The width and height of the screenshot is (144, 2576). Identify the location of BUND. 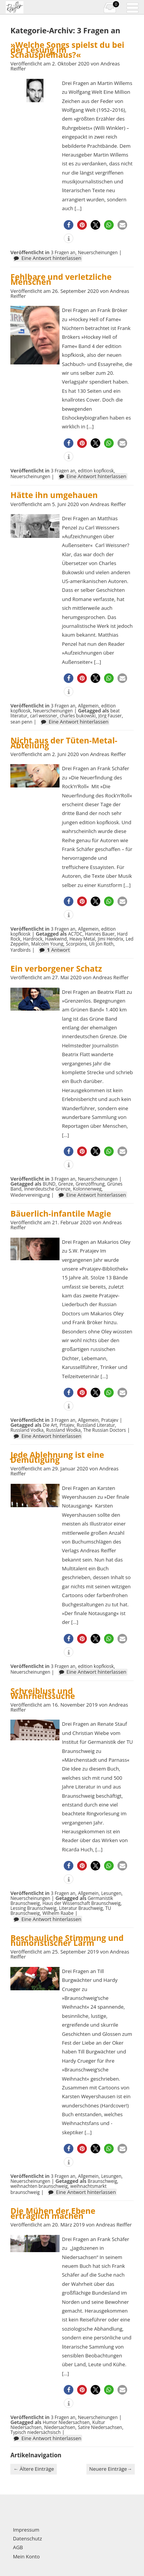
(49, 1184).